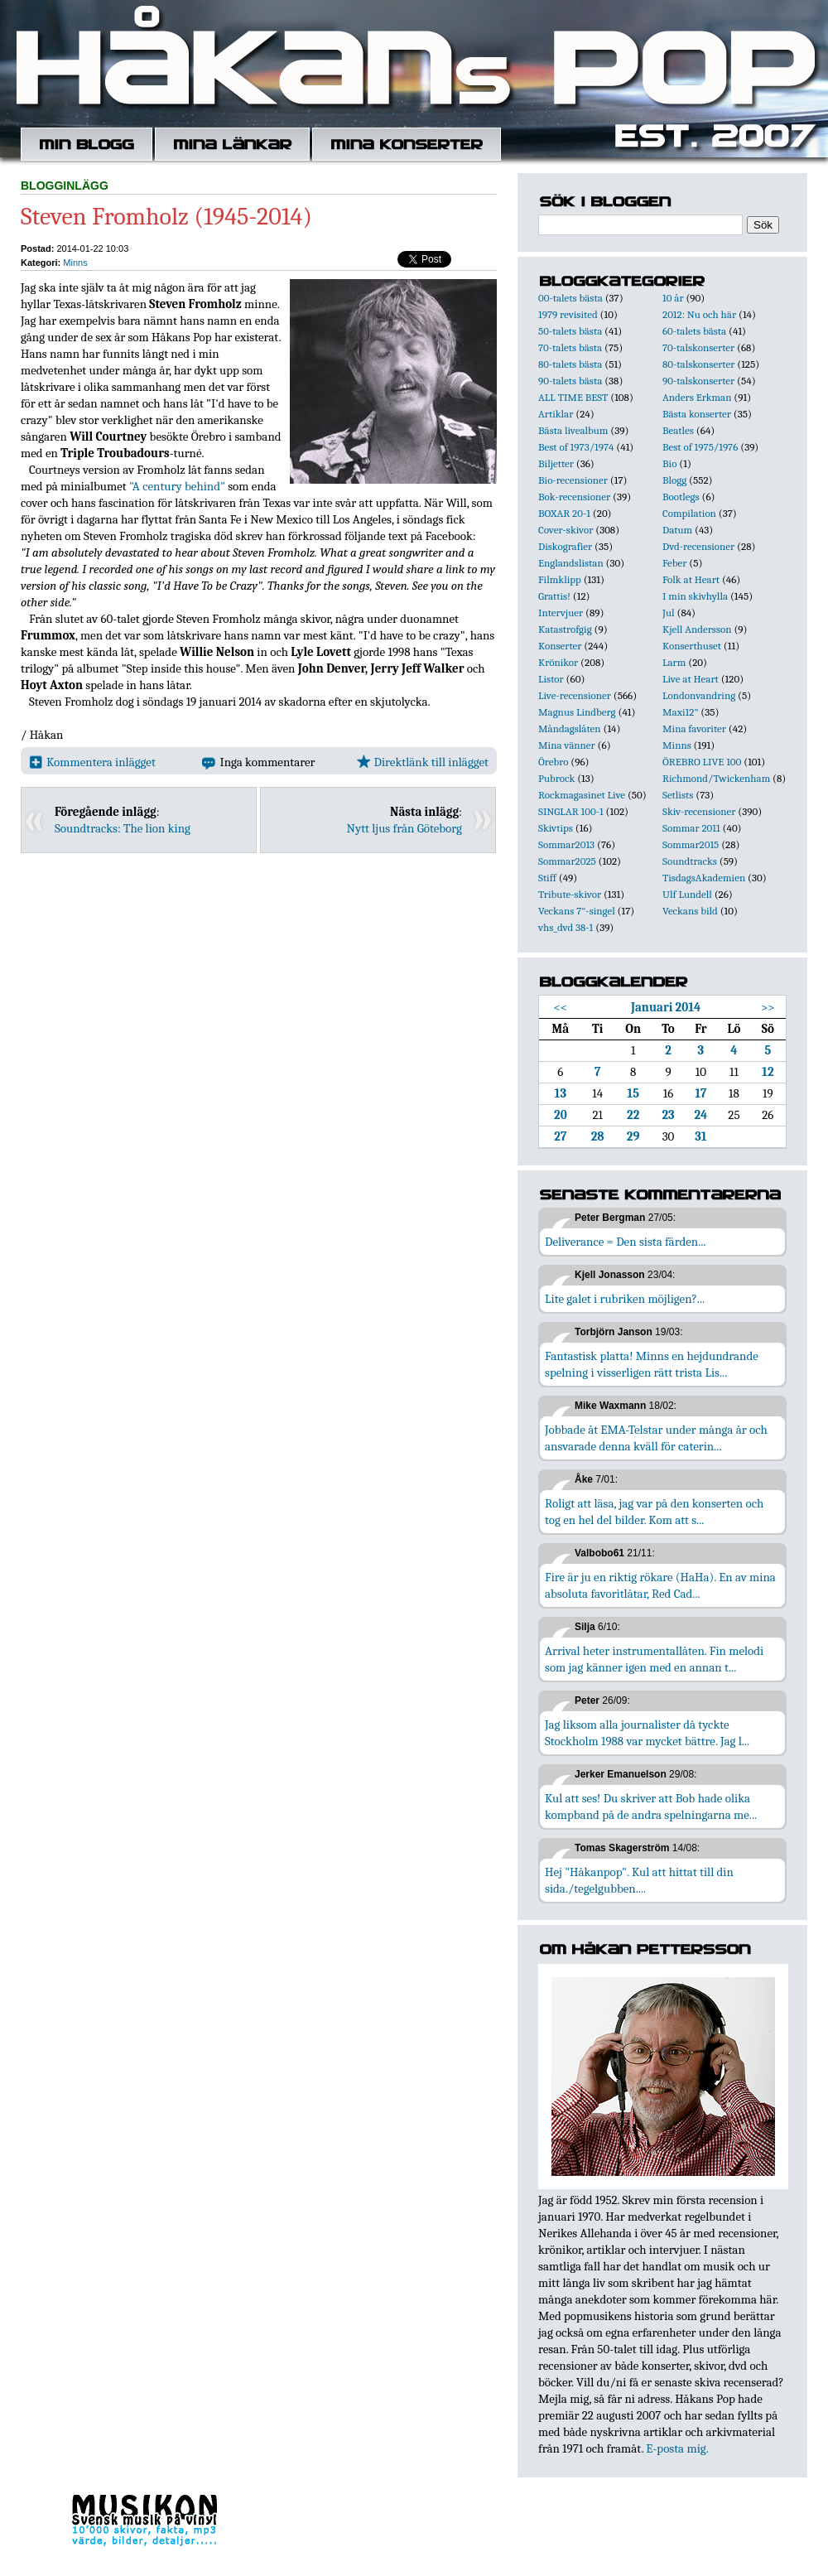 This screenshot has height=2576, width=828. Describe the element at coordinates (547, 877) in the screenshot. I see `Stiff` at that location.